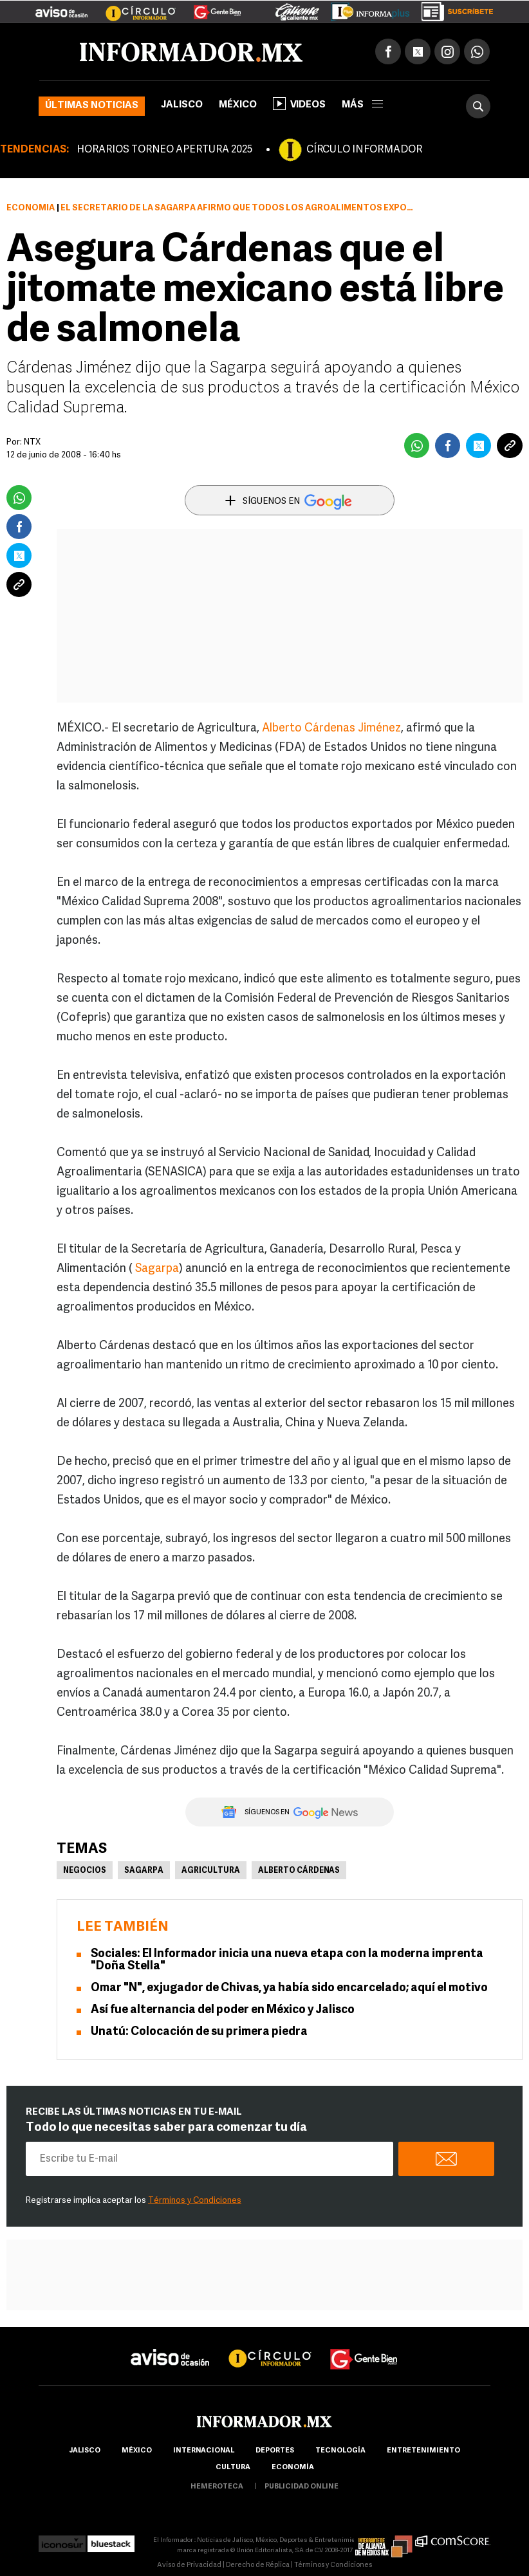  Describe the element at coordinates (182, 105) in the screenshot. I see `Jalisco` at that location.